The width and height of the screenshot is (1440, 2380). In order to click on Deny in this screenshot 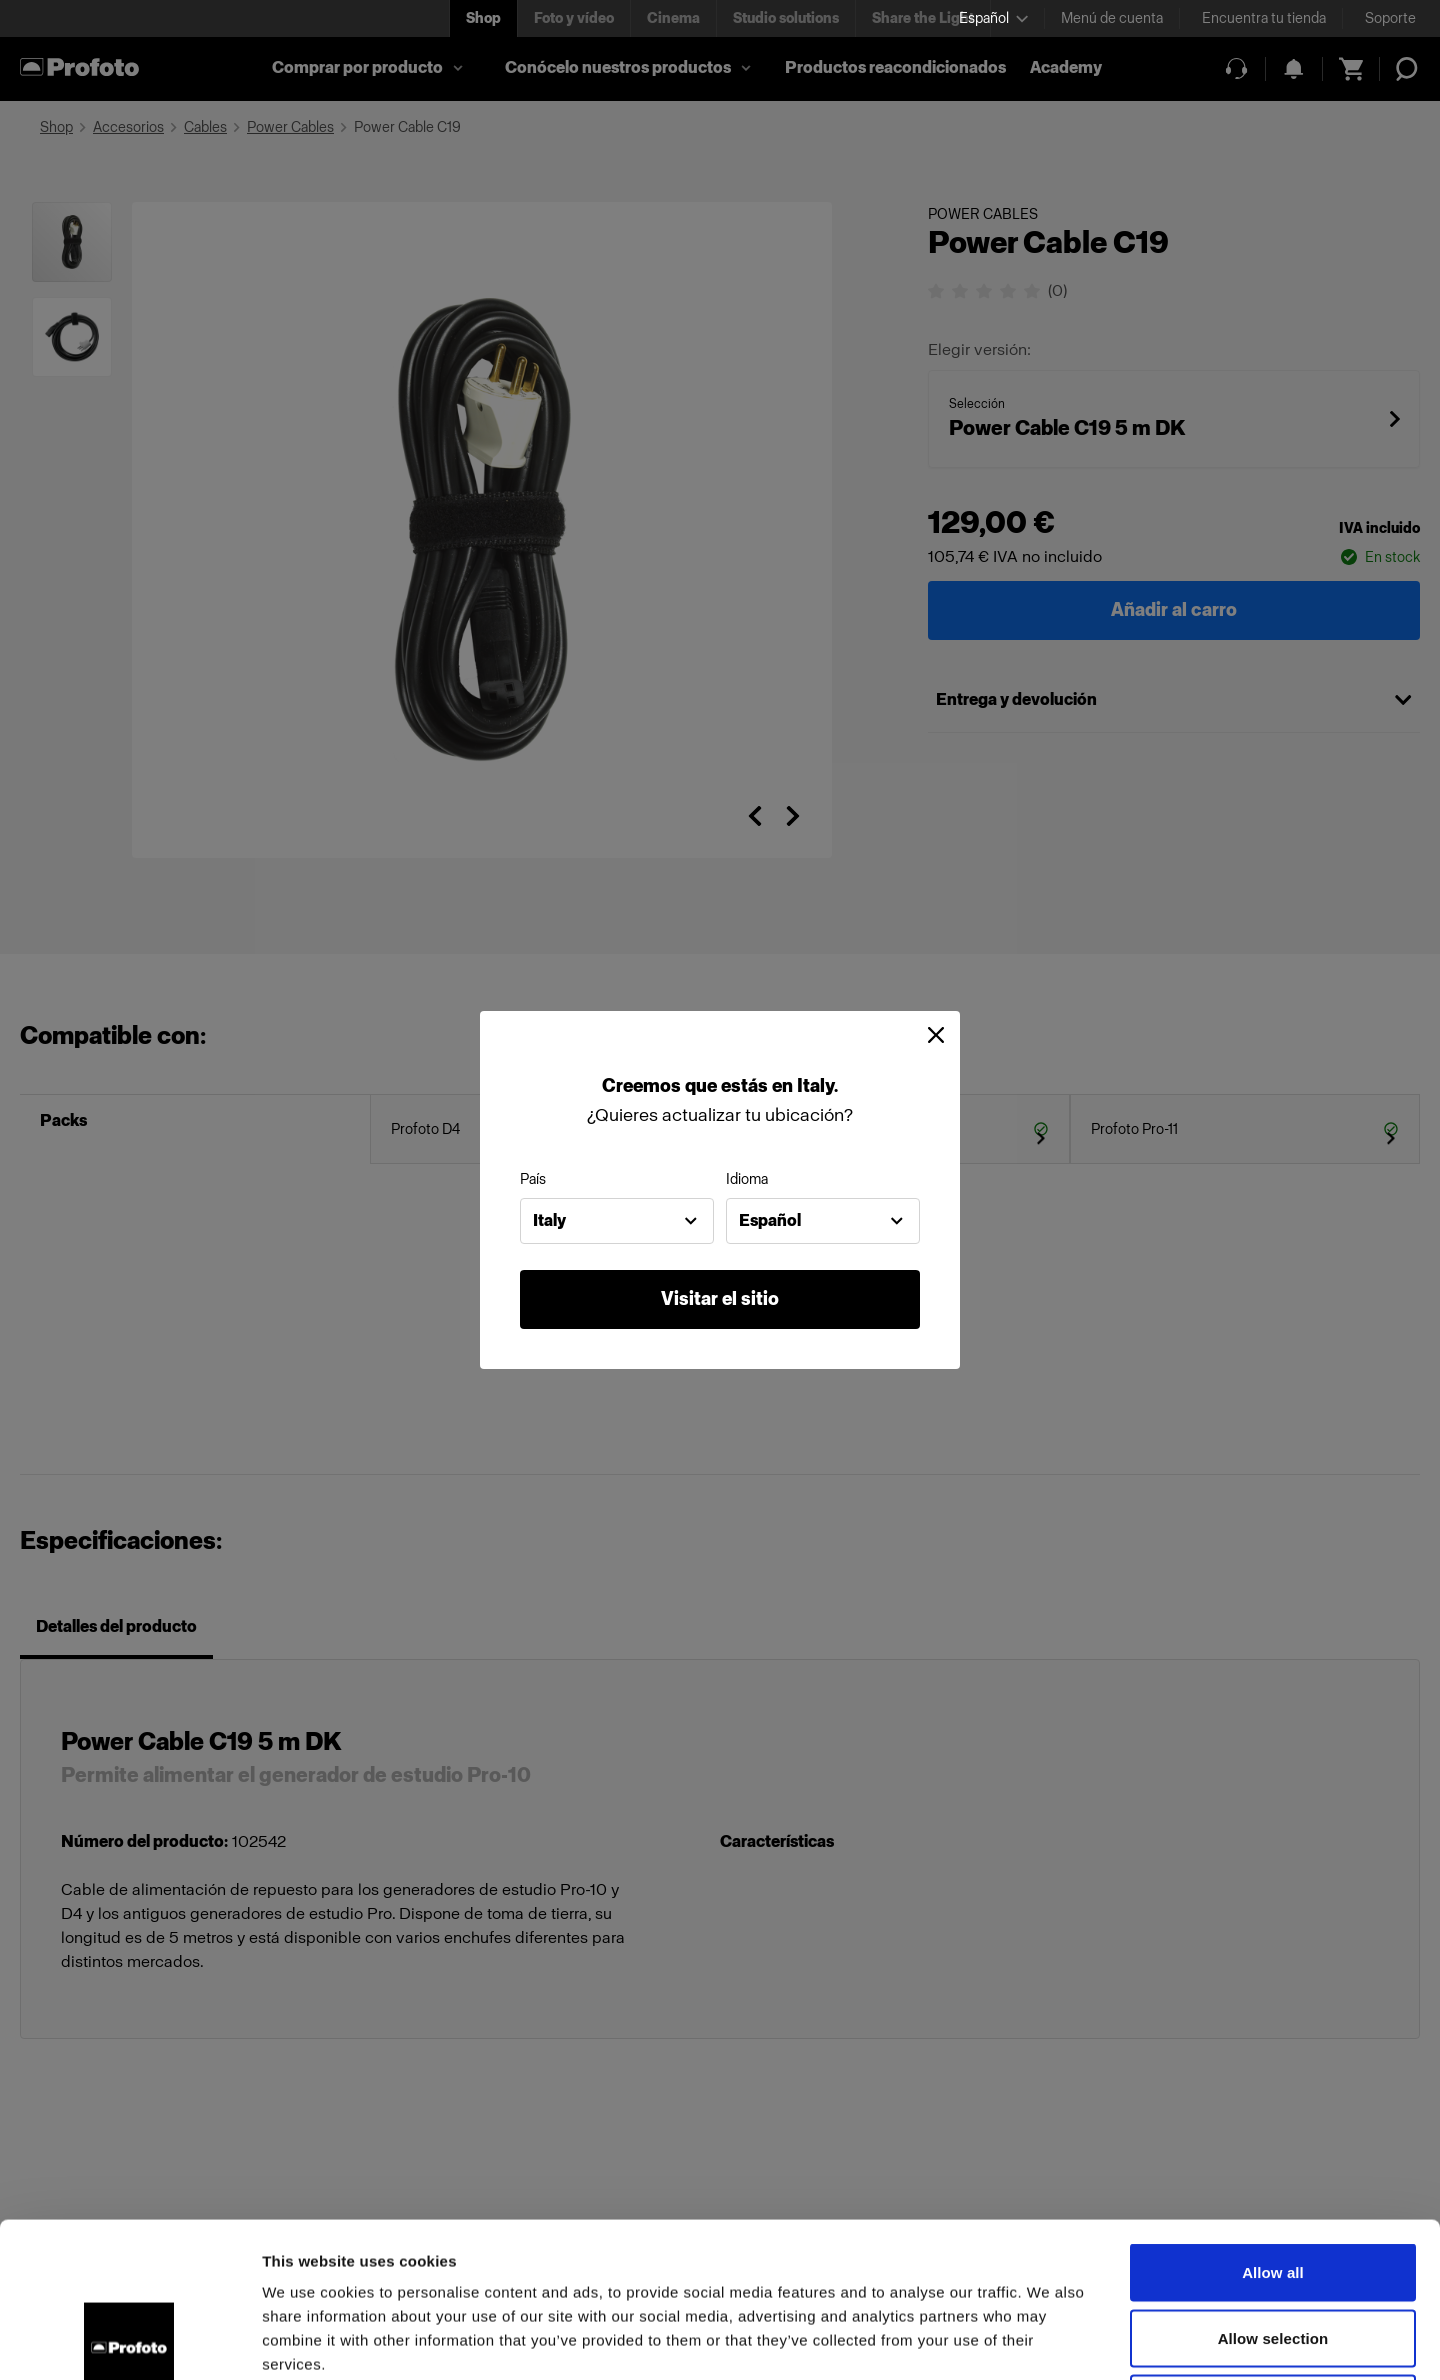, I will do `click(1272, 2248)`.